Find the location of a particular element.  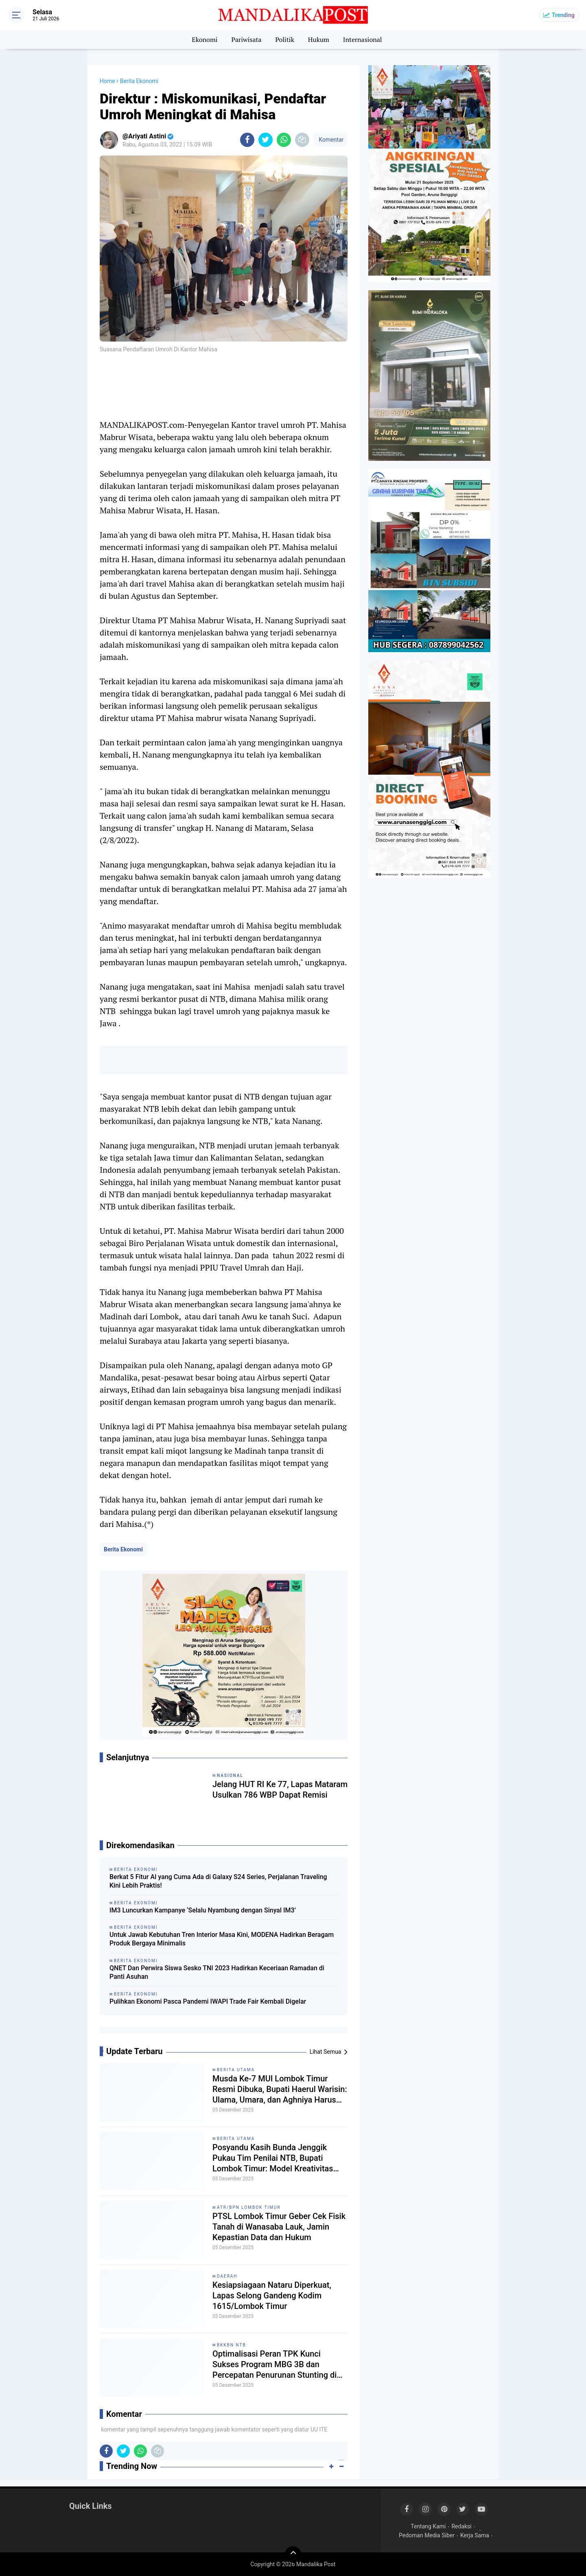

[share-whatsapp] is located at coordinates (284, 140).